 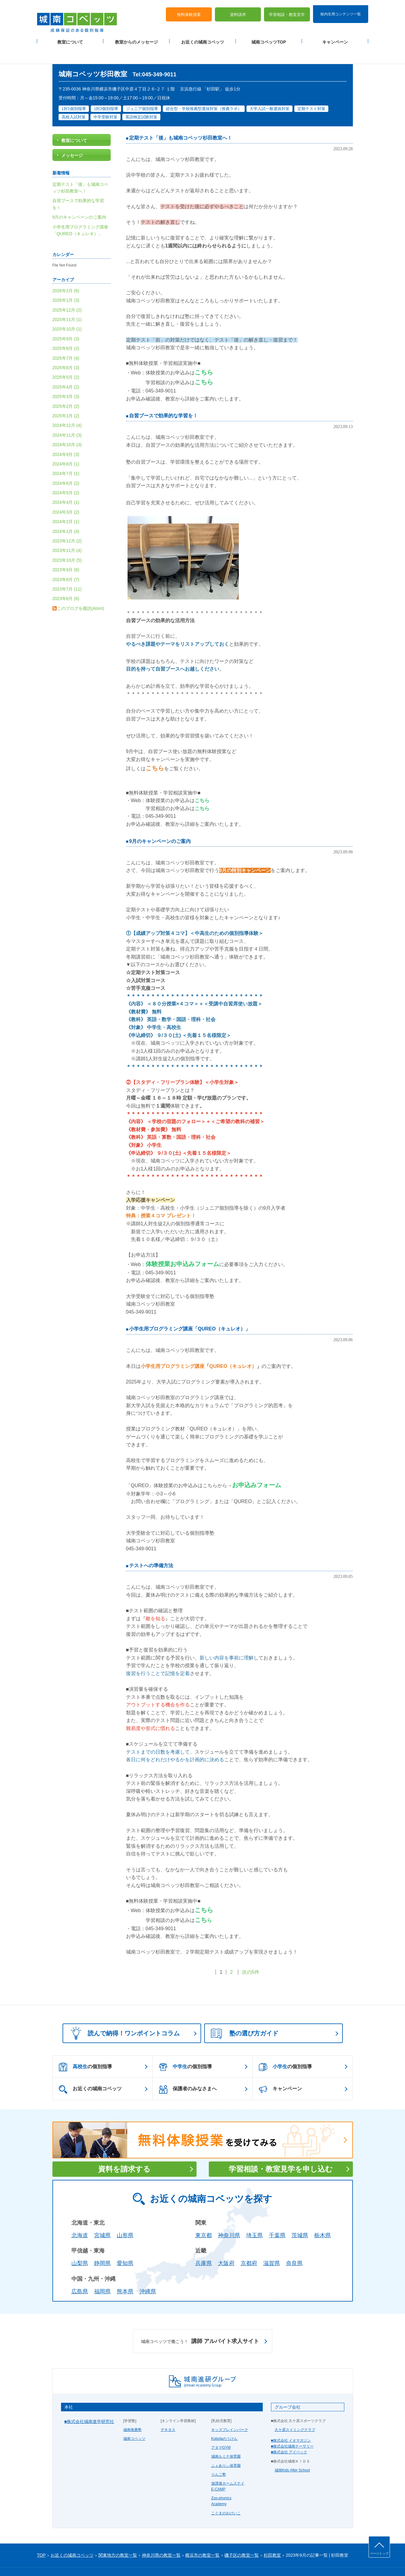 What do you see at coordinates (67, 542) in the screenshot?
I see `2023年10月 (5)` at bounding box center [67, 542].